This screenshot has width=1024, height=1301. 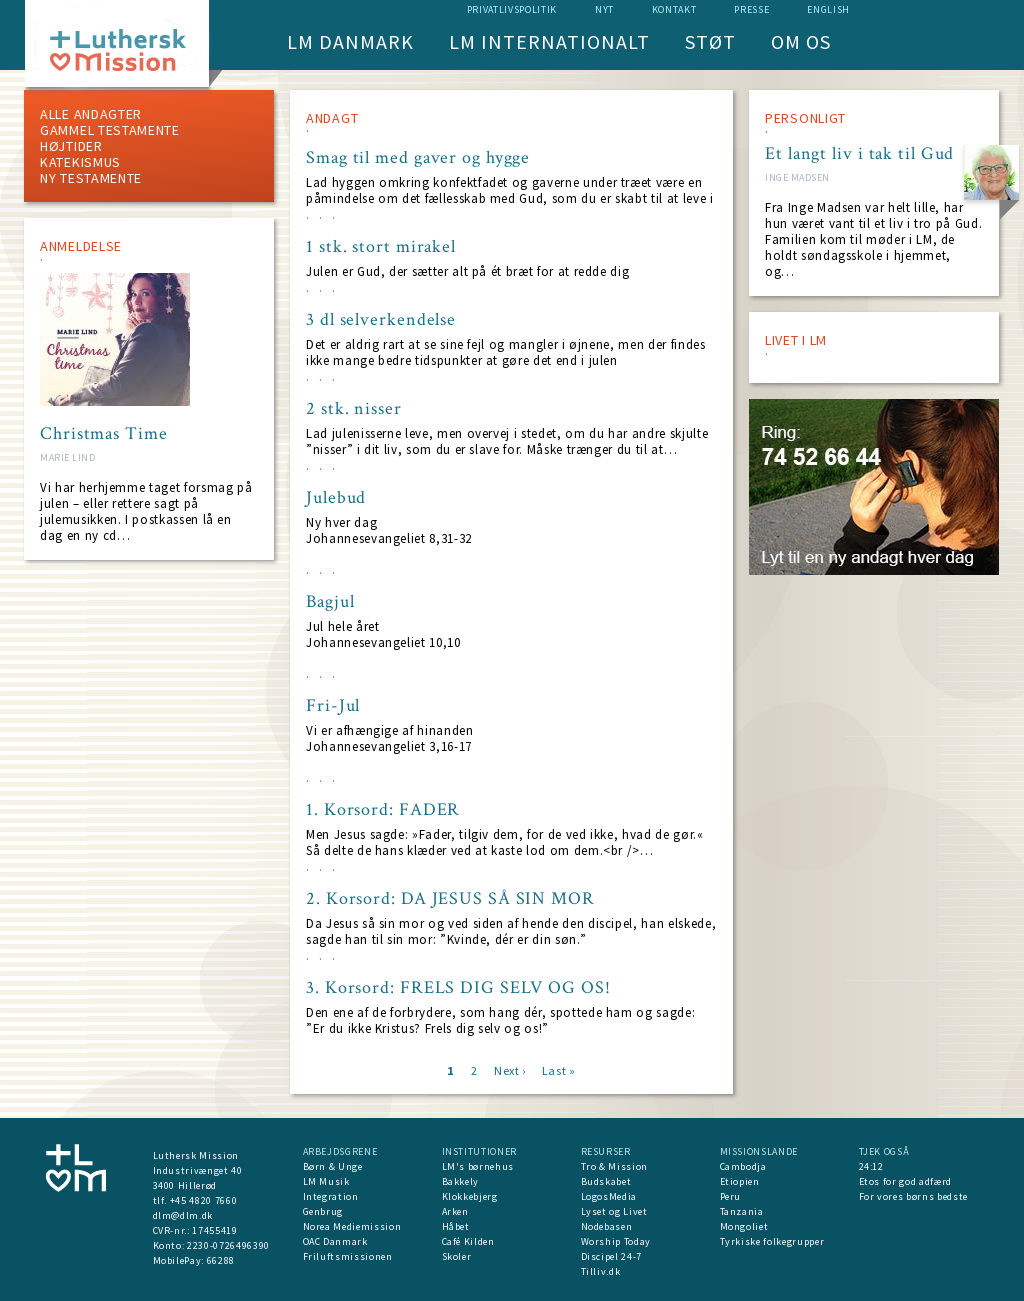 I want to click on dlm@dlm.dk, so click(x=183, y=1215).